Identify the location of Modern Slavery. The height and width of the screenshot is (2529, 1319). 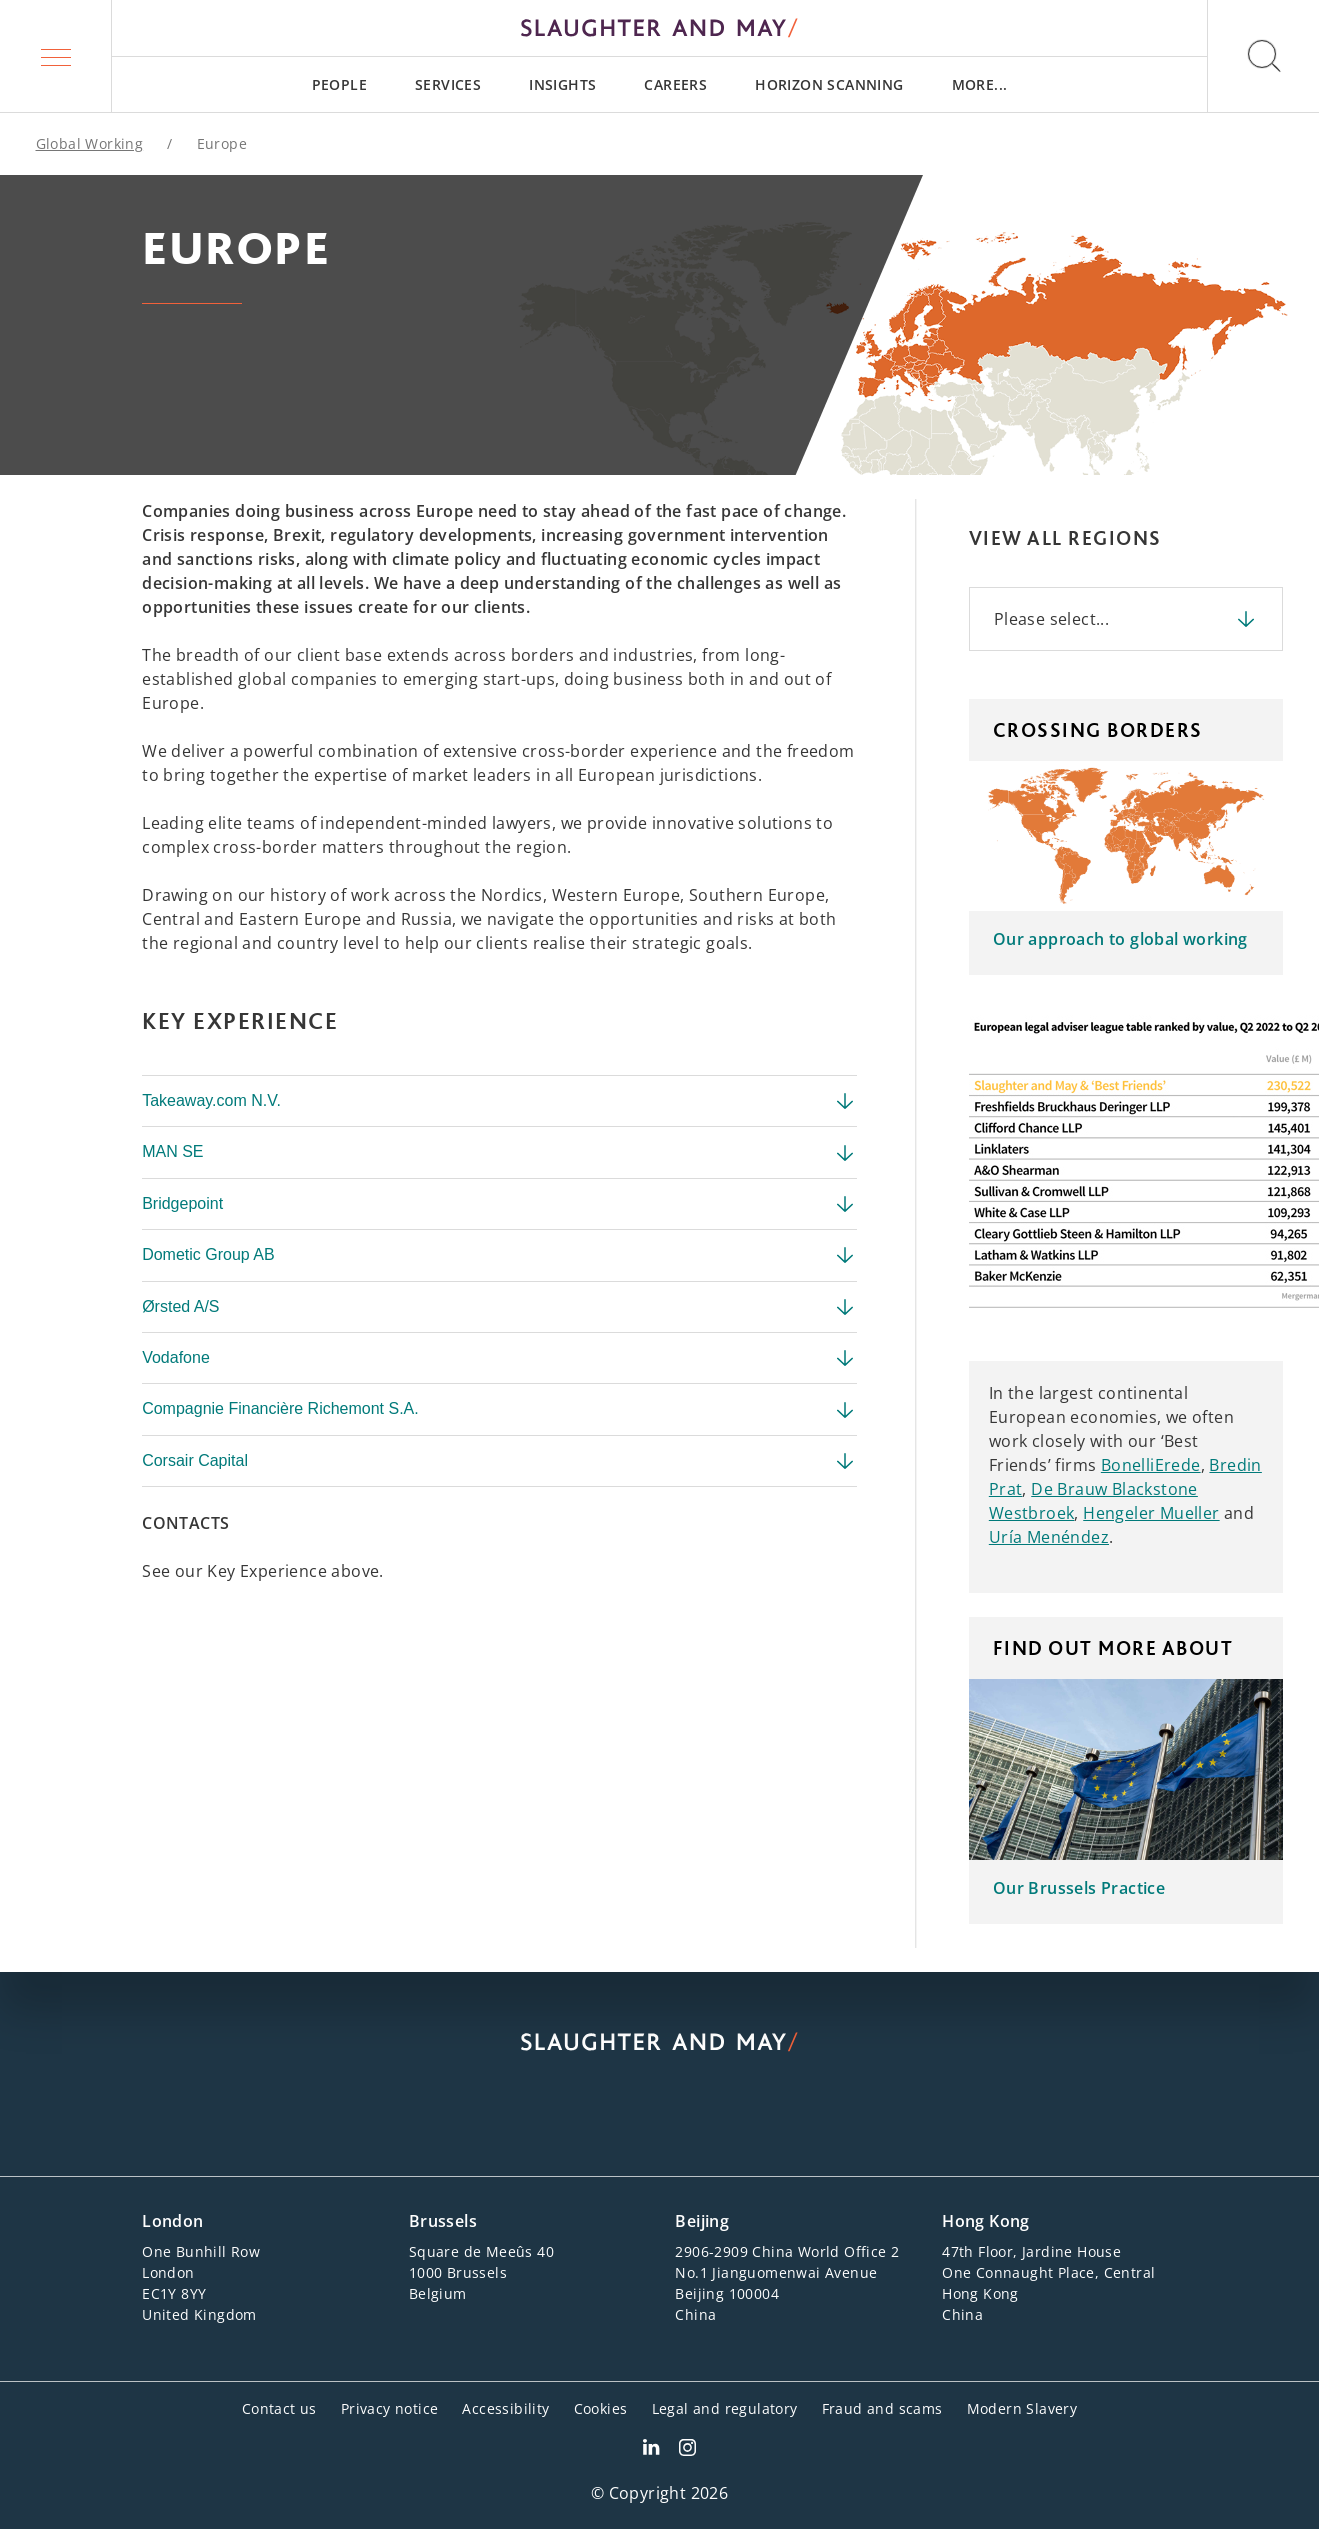
(1022, 2408).